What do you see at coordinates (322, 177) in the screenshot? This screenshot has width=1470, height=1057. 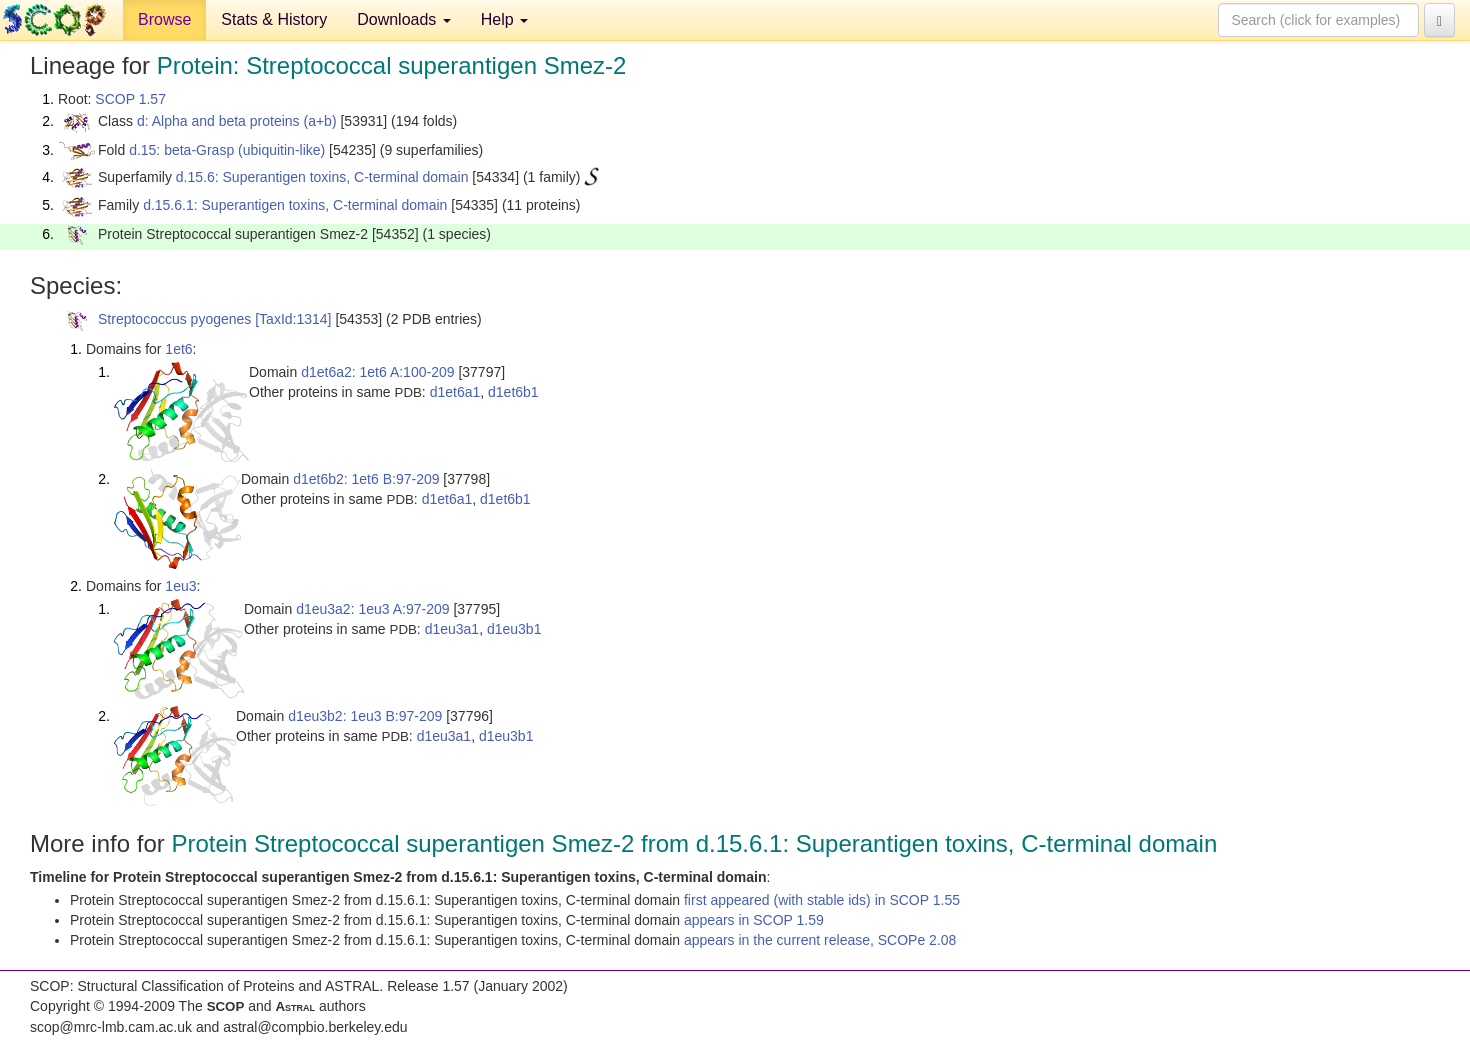 I see `d.15.6: Superantigen toxins, C-terminal domain` at bounding box center [322, 177].